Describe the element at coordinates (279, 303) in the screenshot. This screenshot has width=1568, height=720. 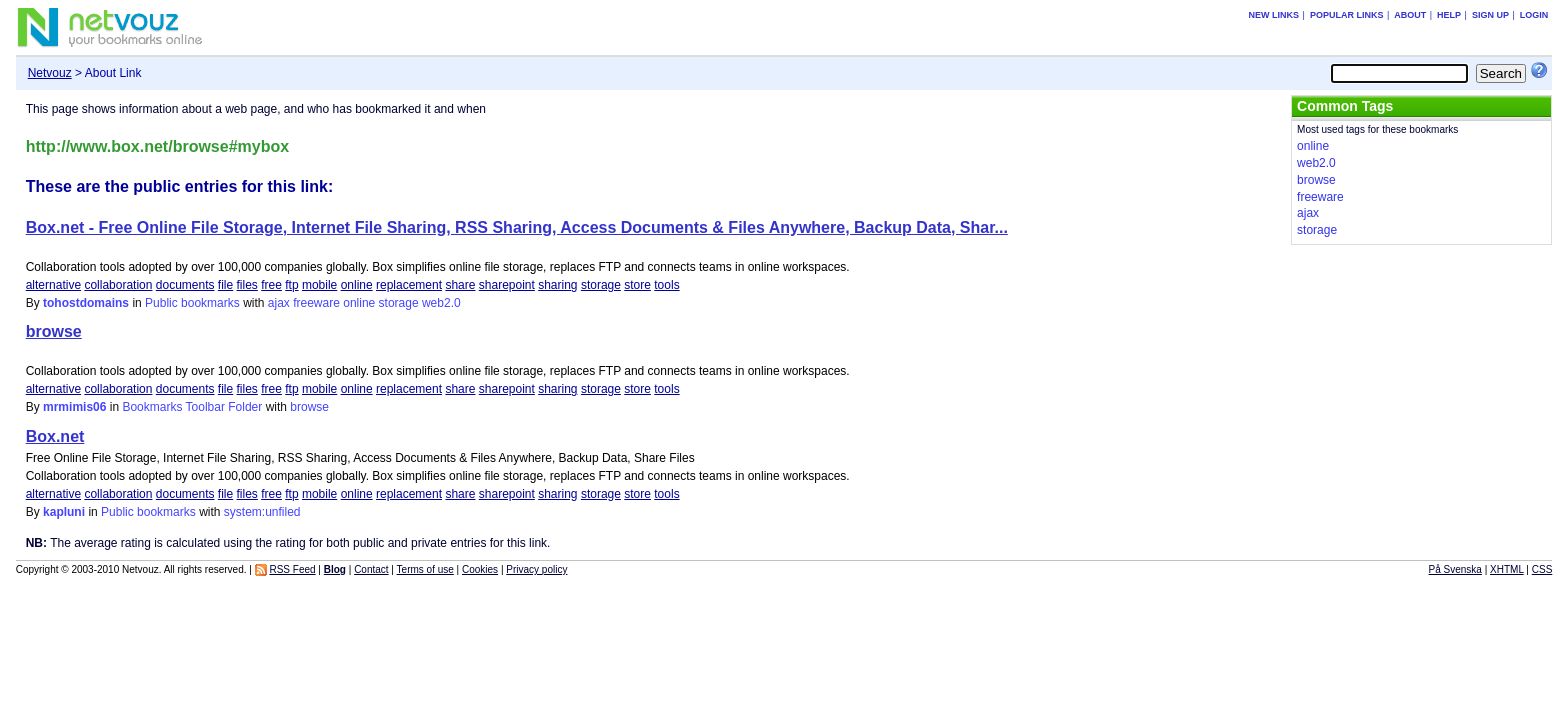
I see `ajax` at that location.